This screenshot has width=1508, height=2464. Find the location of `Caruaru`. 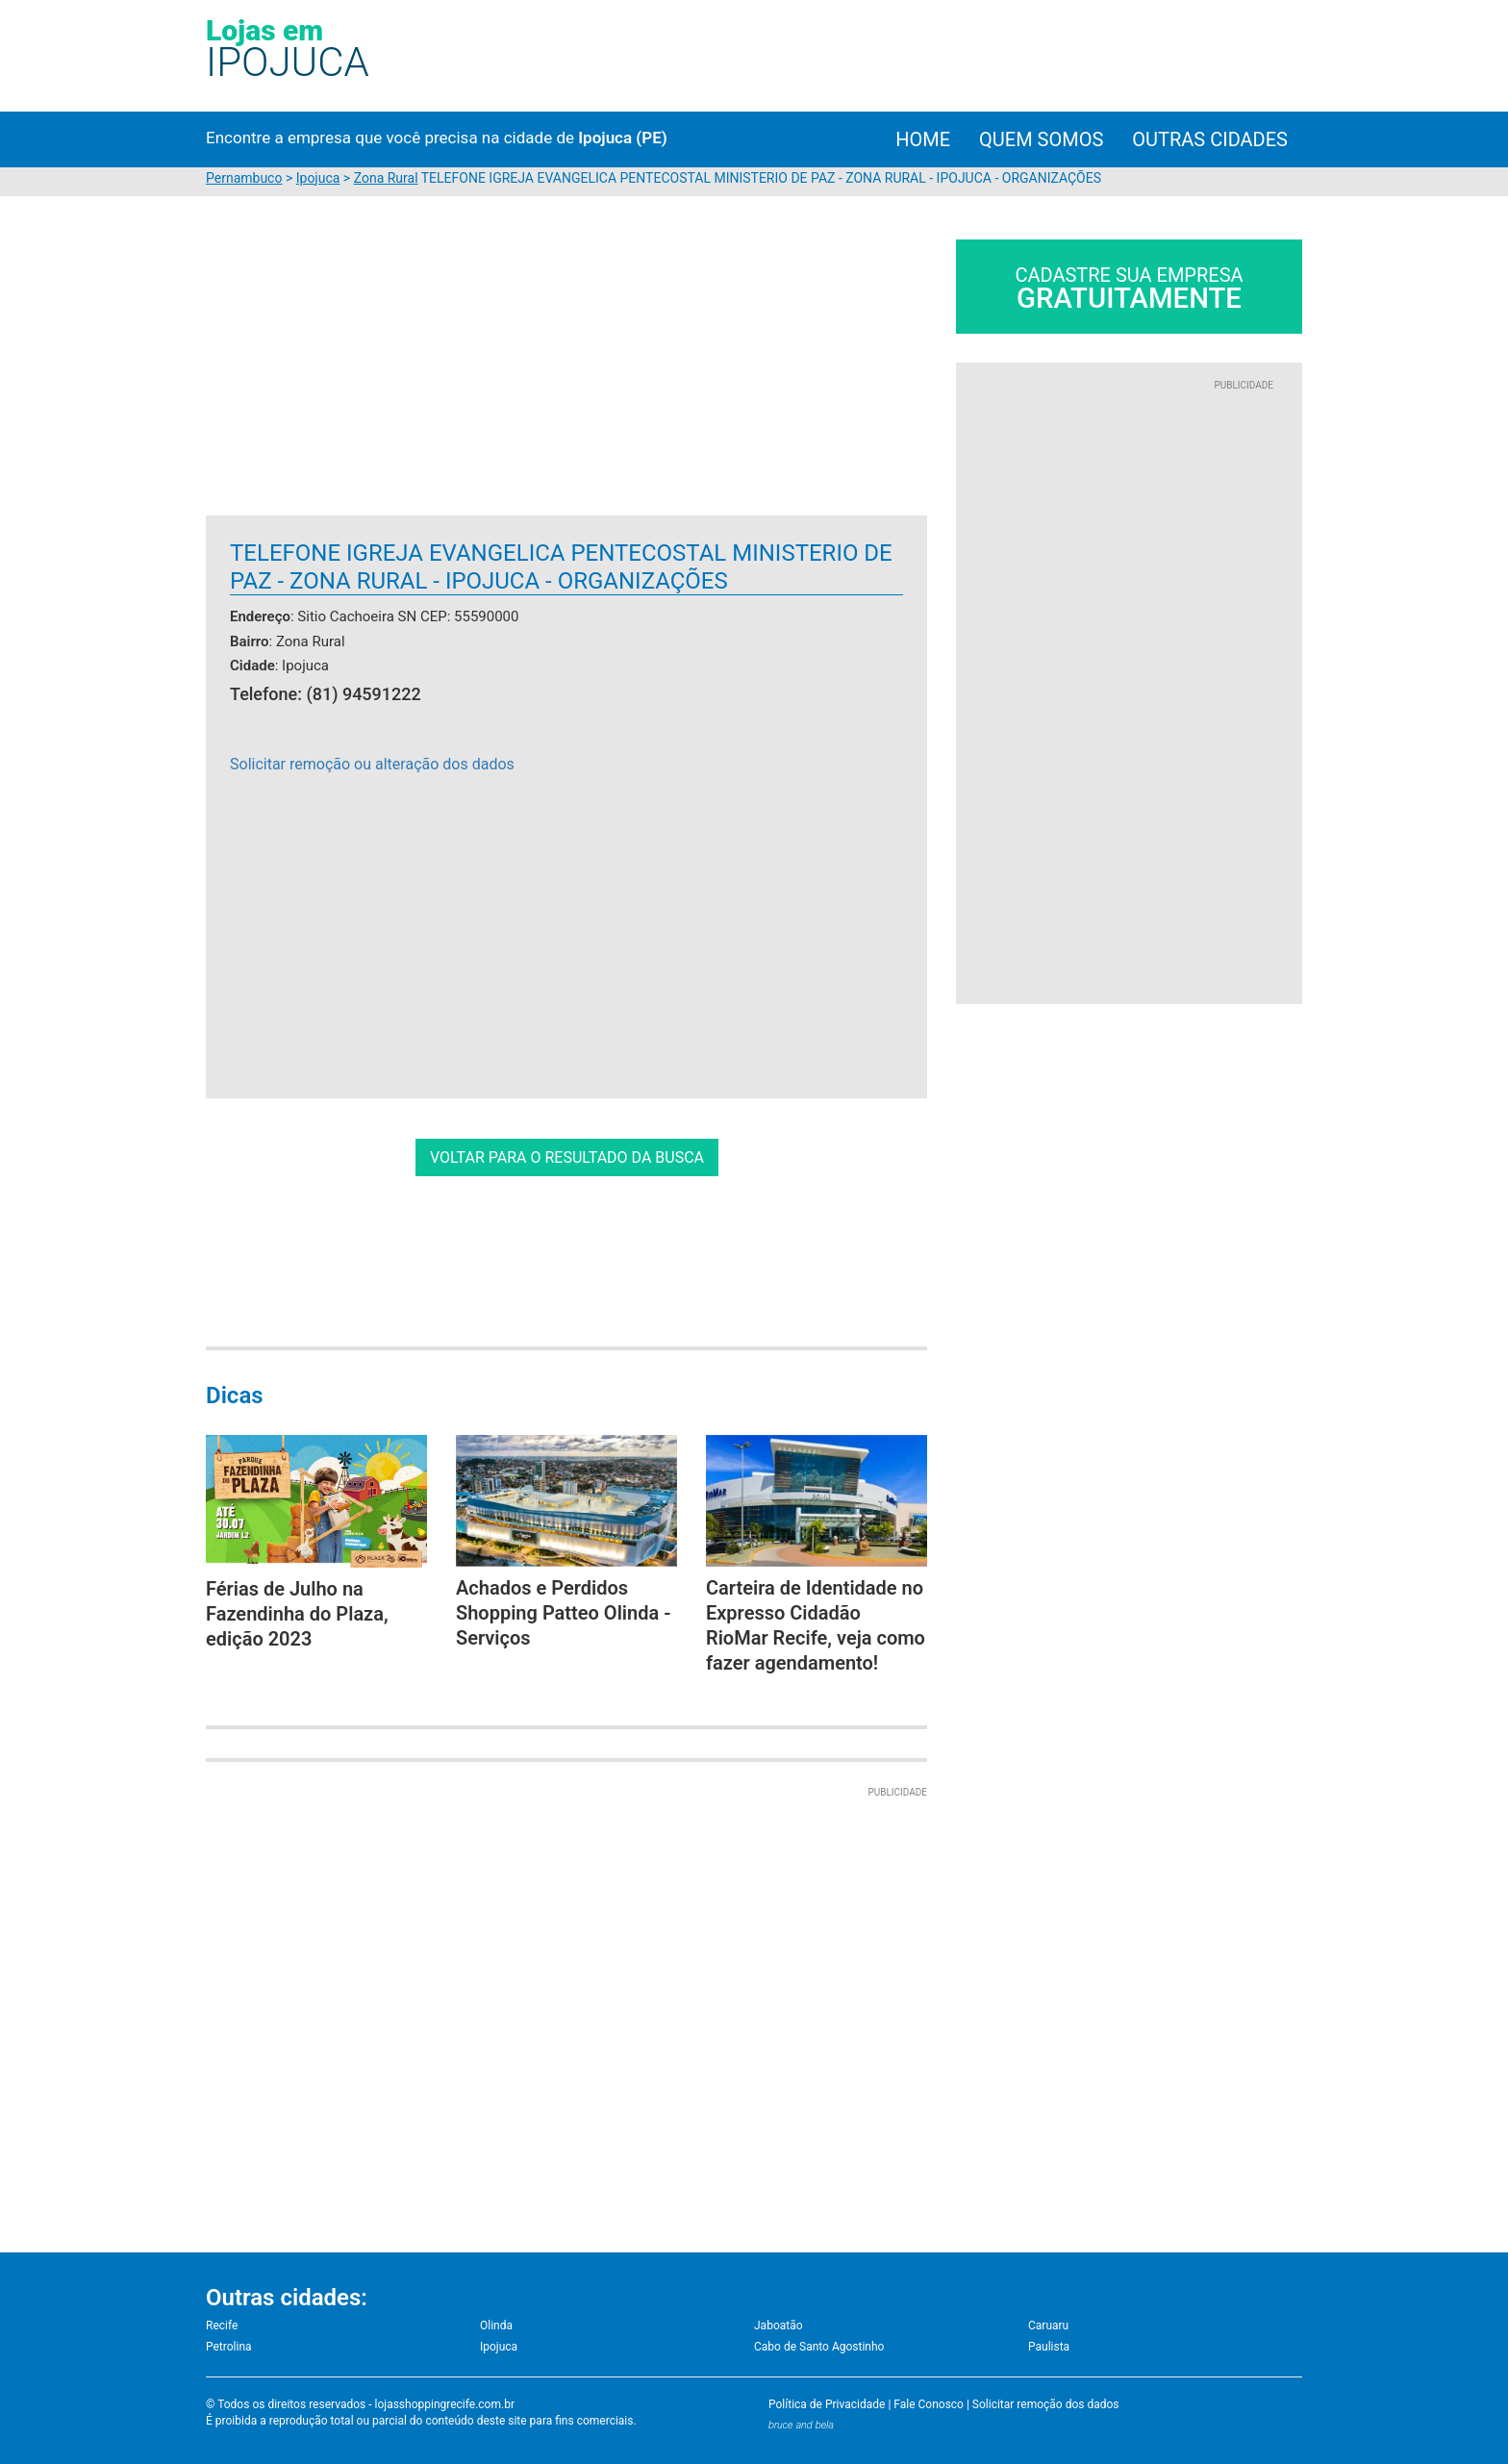

Caruaru is located at coordinates (1048, 2325).